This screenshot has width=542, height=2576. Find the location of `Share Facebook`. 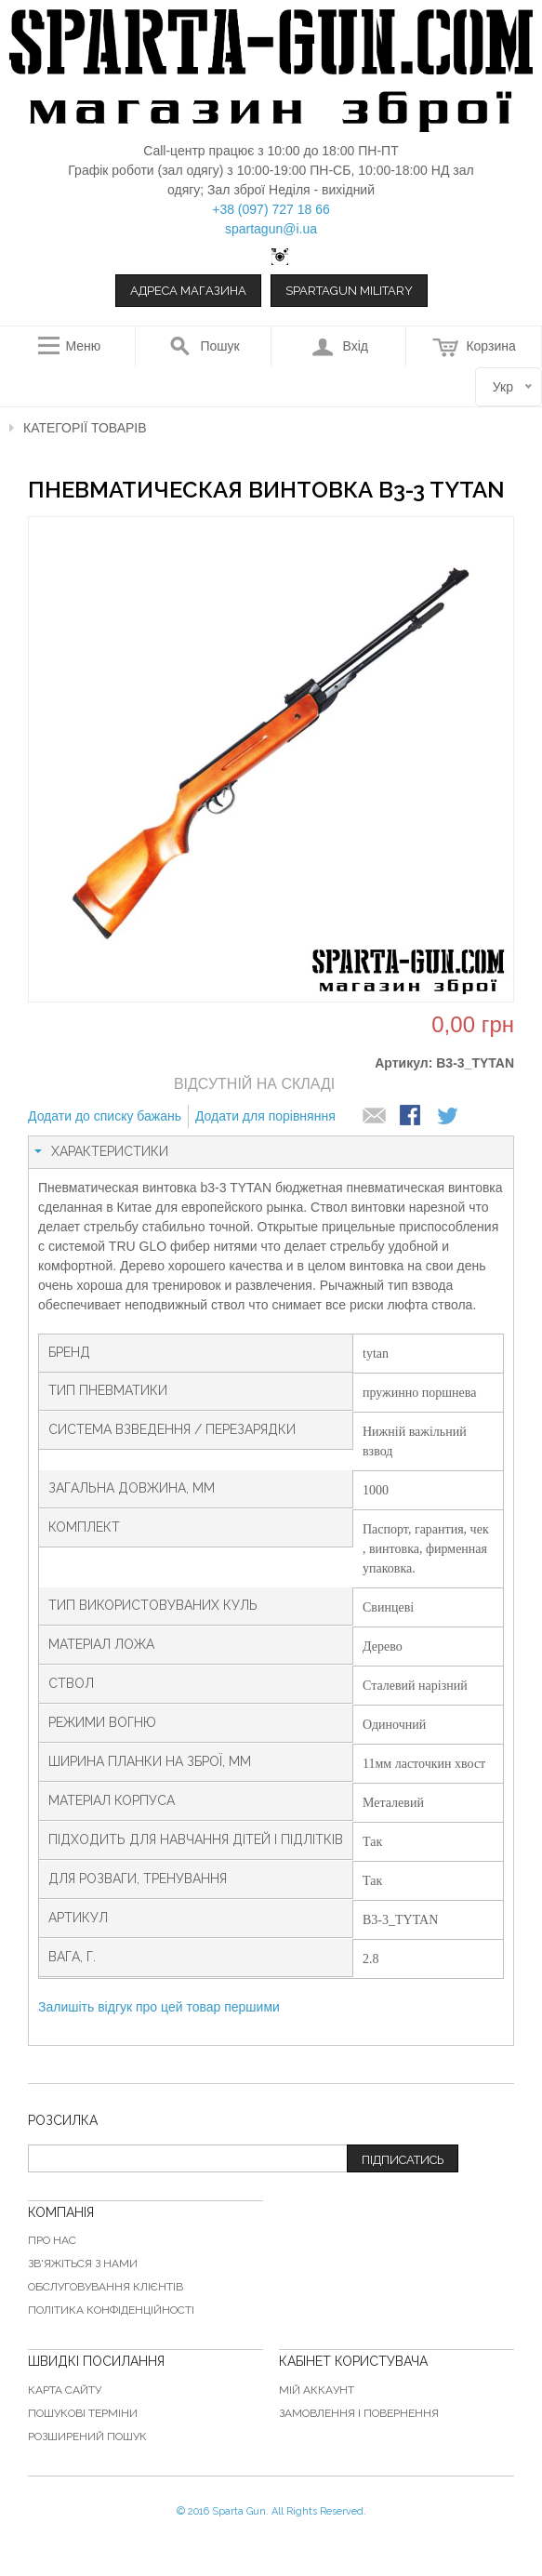

Share Facebook is located at coordinates (412, 1117).